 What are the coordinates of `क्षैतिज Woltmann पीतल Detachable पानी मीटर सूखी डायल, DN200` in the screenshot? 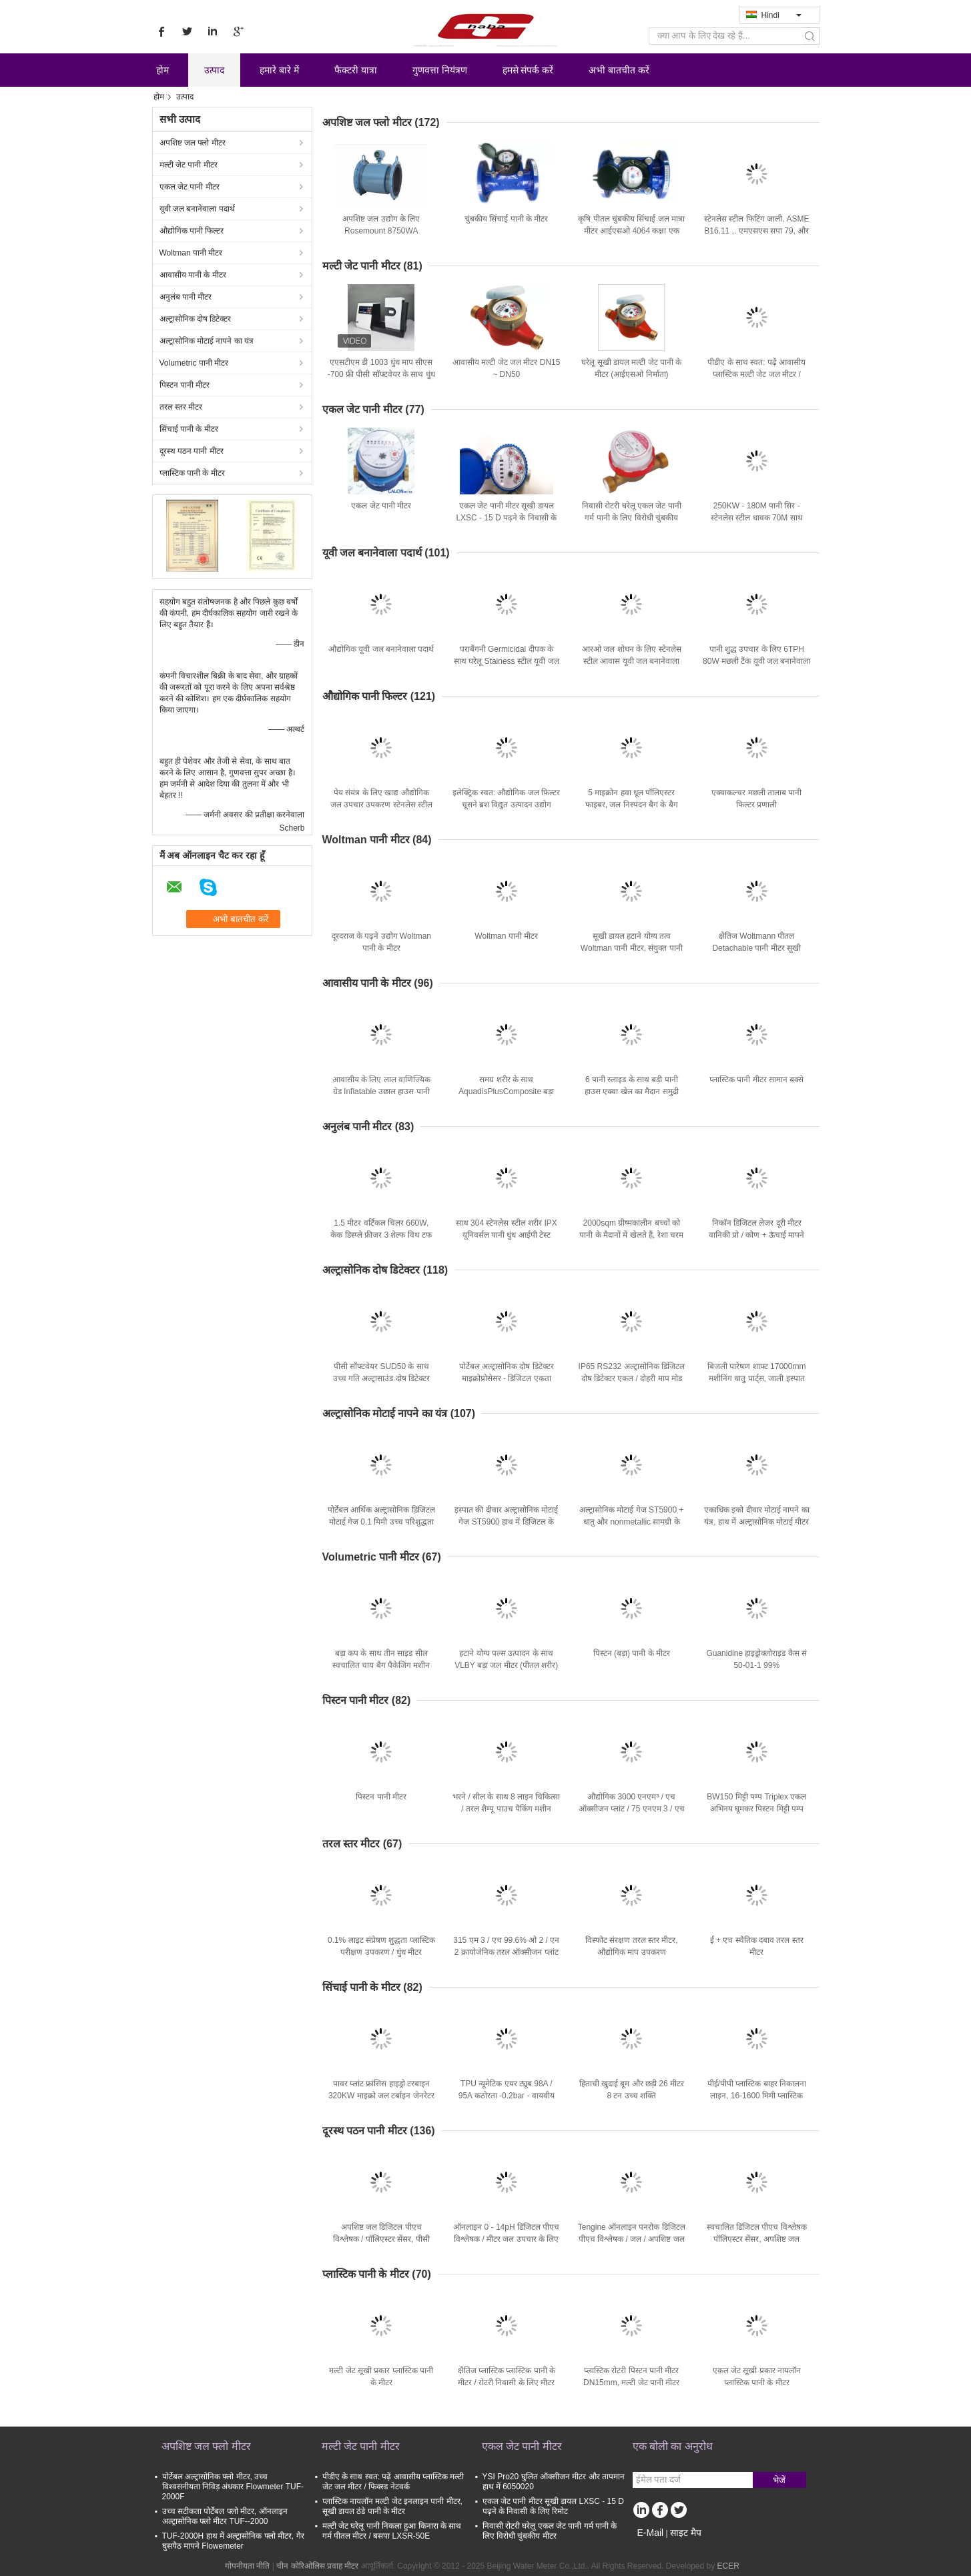 It's located at (756, 948).